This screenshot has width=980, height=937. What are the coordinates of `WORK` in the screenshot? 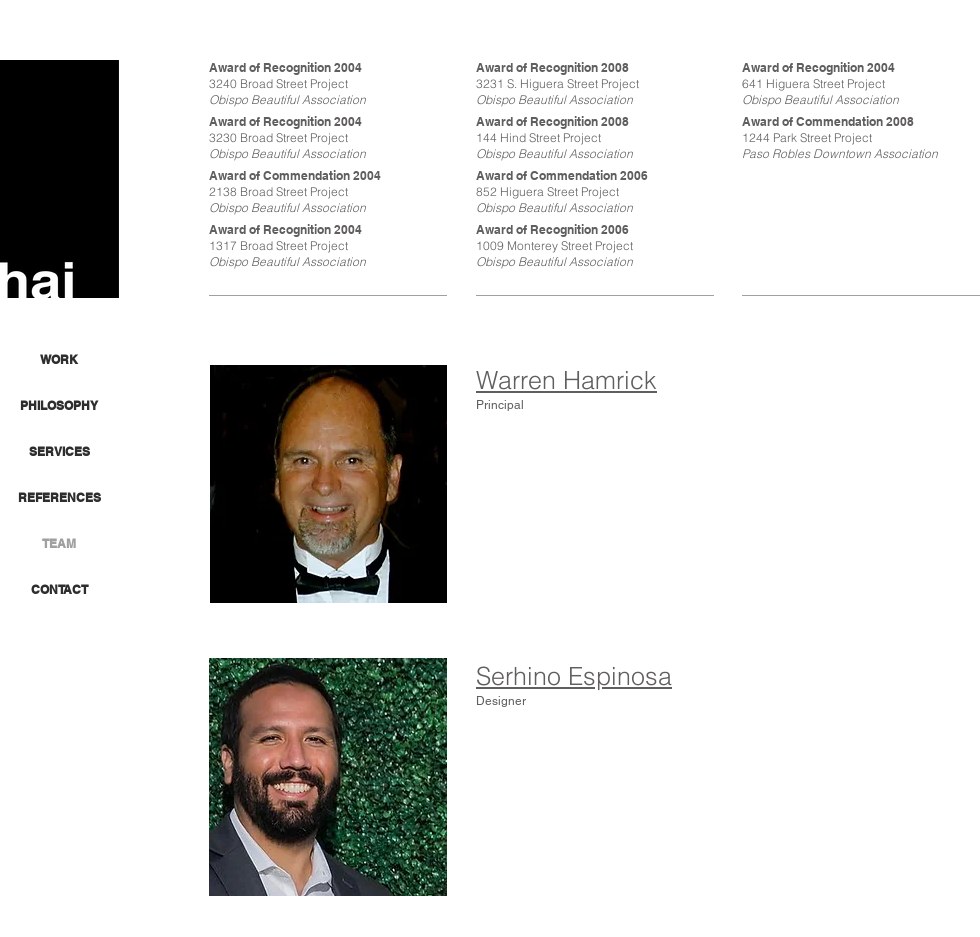 It's located at (59, 359).